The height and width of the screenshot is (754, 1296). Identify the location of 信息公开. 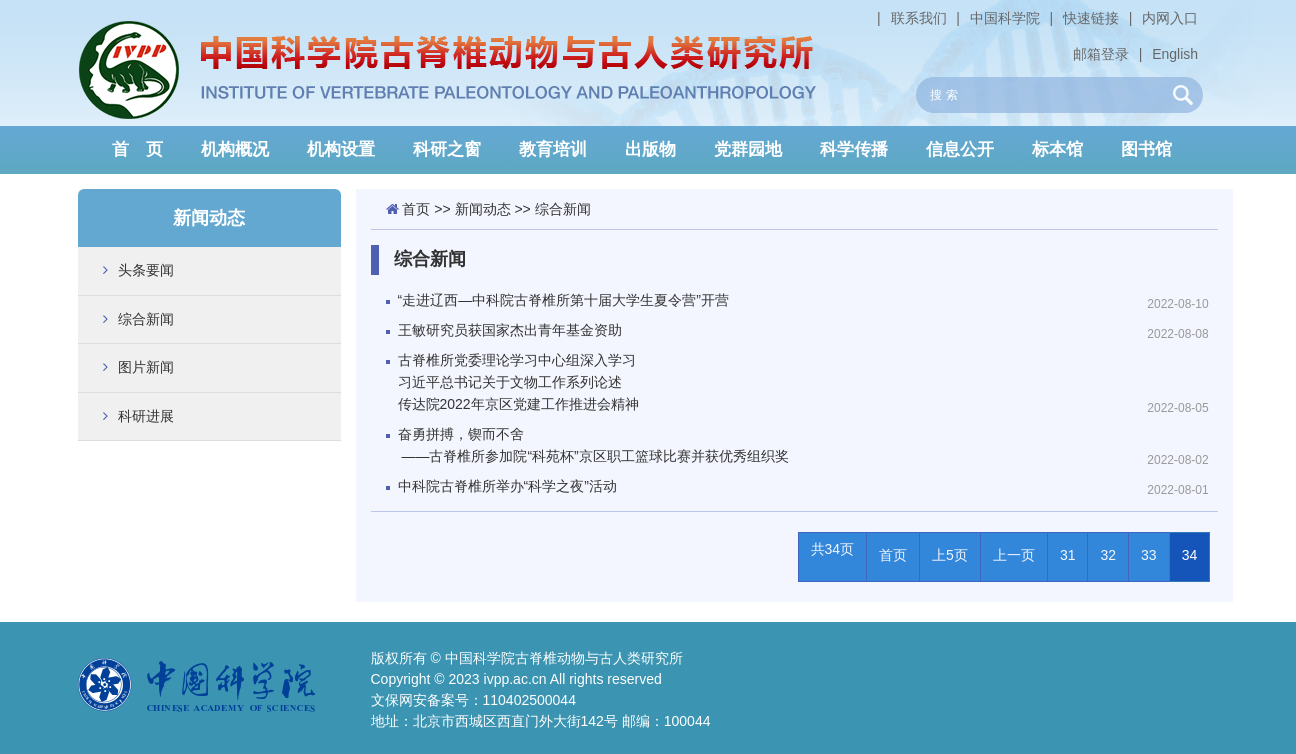
(960, 149).